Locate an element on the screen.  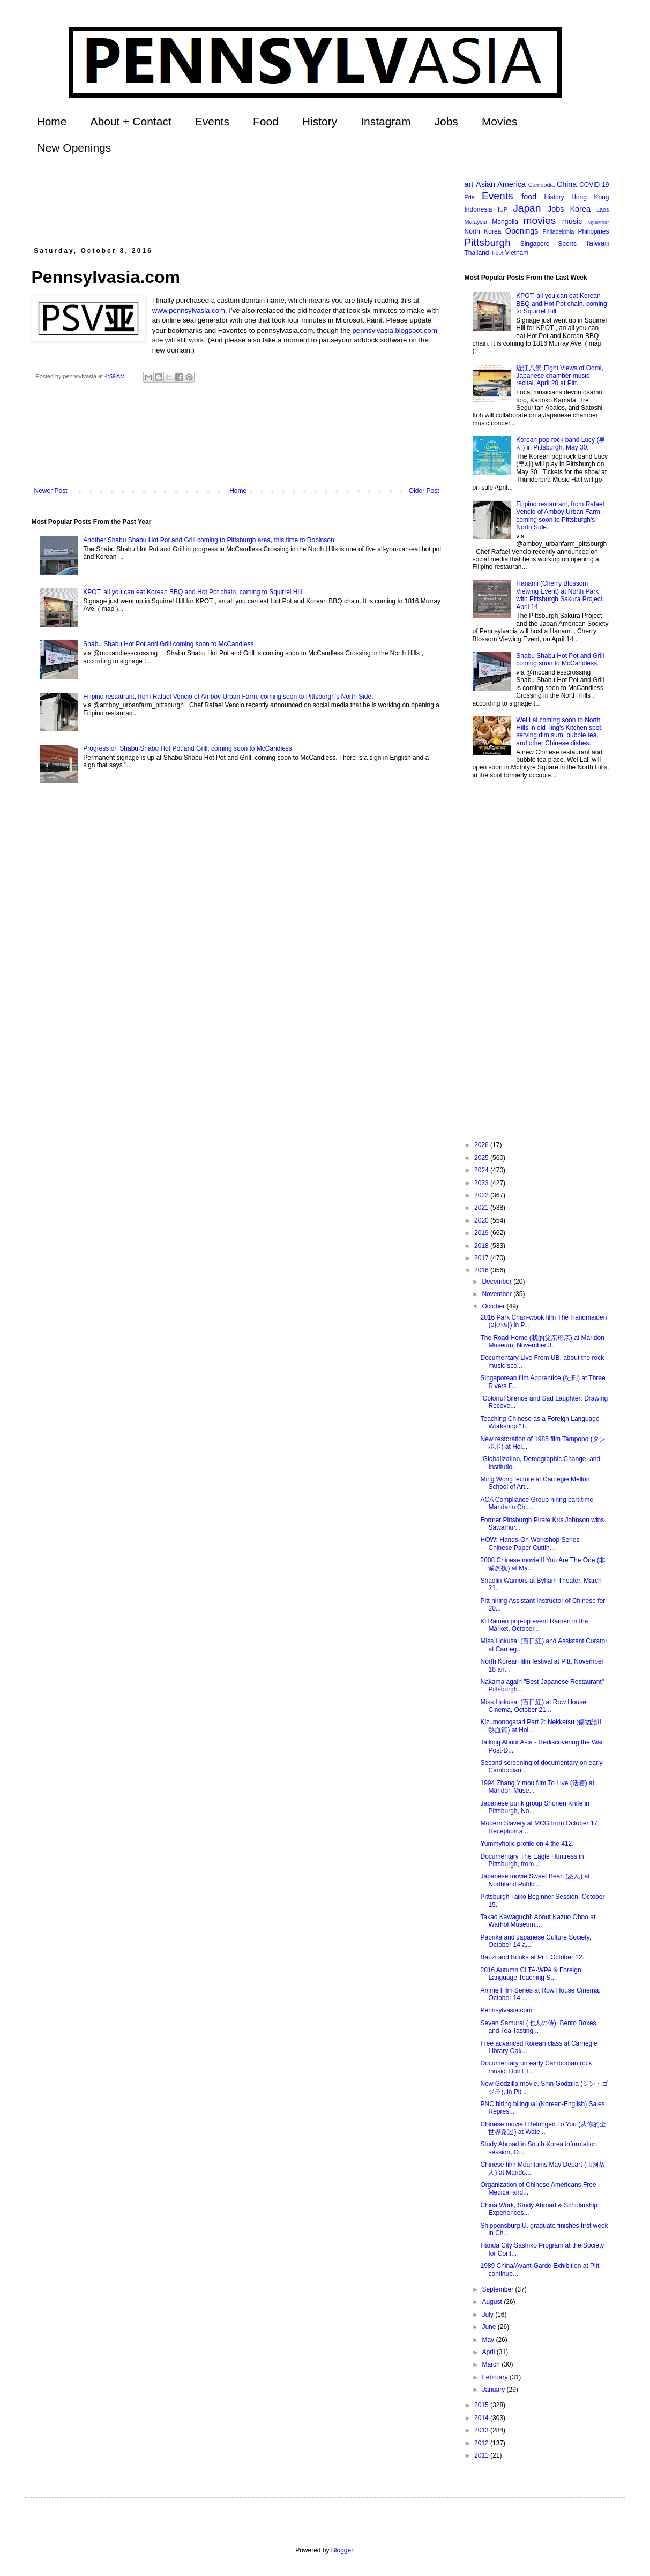
Cambodia is located at coordinates (541, 185).